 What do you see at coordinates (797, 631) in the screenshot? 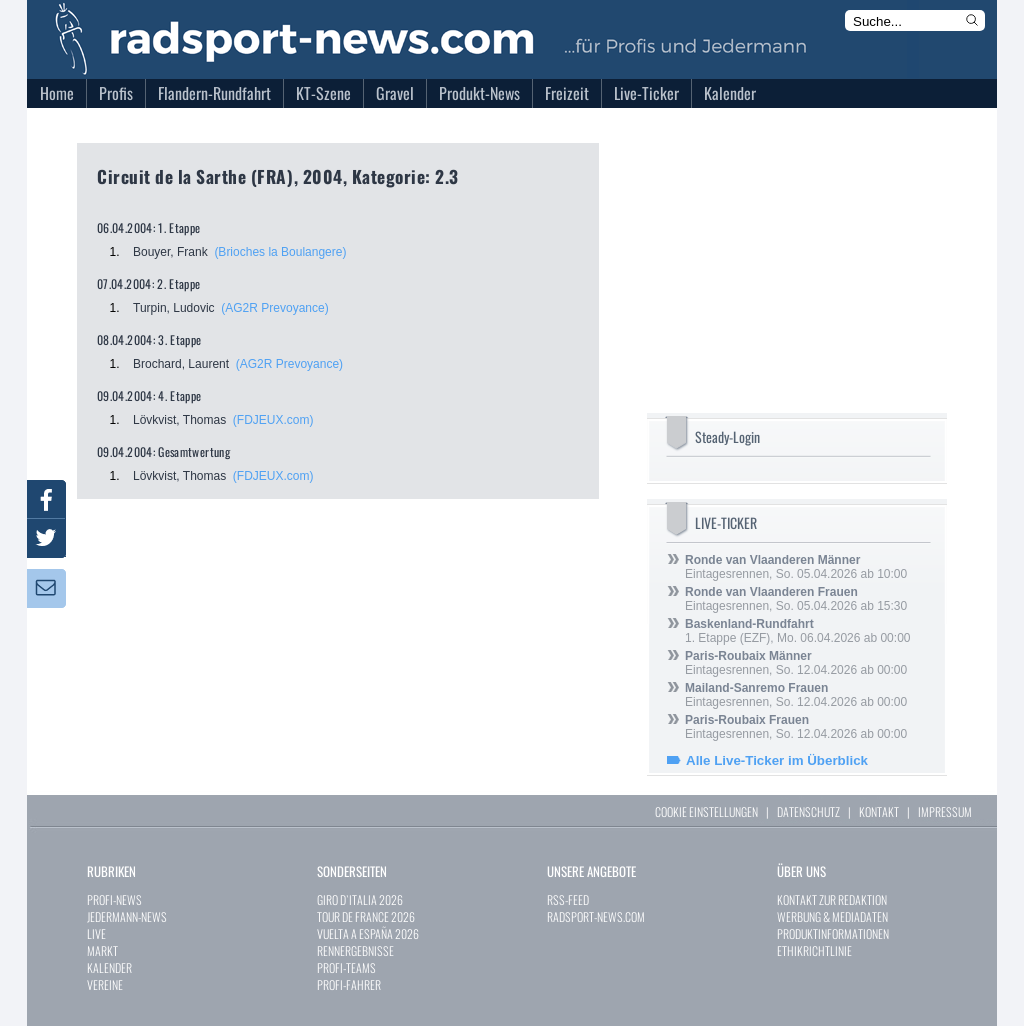
I see `1. Etappe (EZF), Mo. 06.04.2026 ab 00:00` at bounding box center [797, 631].